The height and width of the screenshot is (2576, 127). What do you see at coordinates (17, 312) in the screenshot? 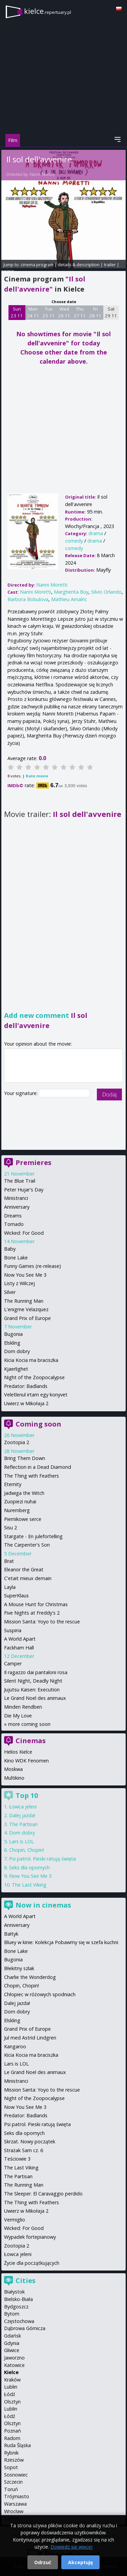
I see `Sun 23 11` at bounding box center [17, 312].